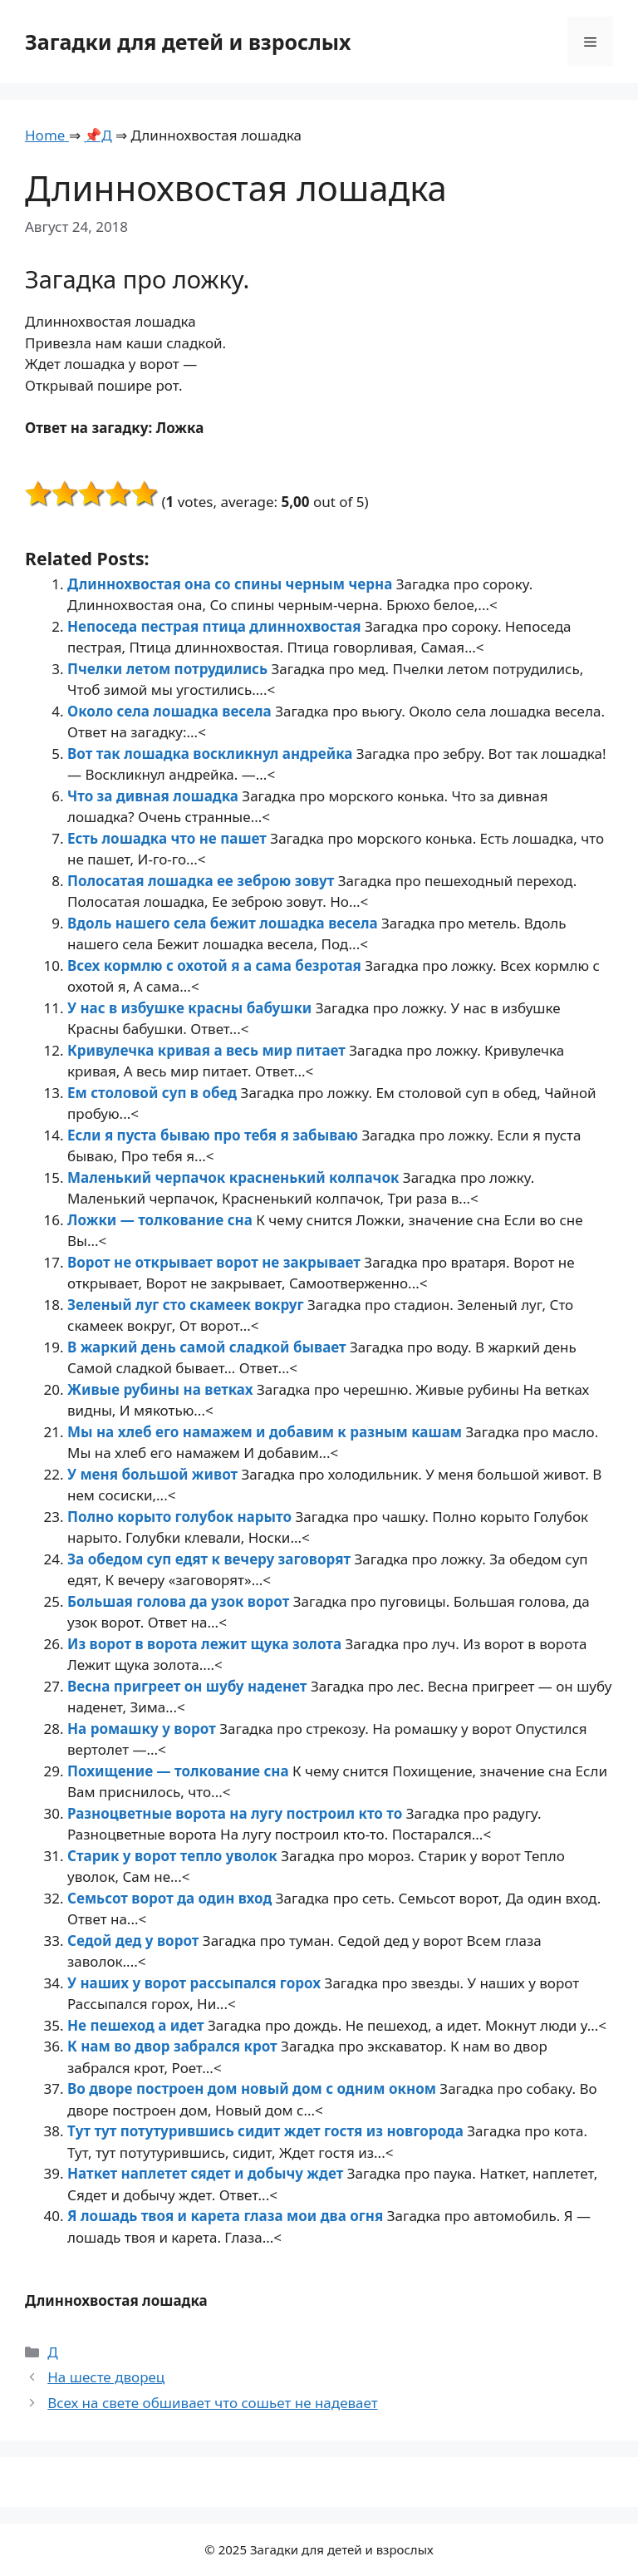 The height and width of the screenshot is (2576, 638). Describe the element at coordinates (174, 2046) in the screenshot. I see `К нам во двор забрался крот` at that location.